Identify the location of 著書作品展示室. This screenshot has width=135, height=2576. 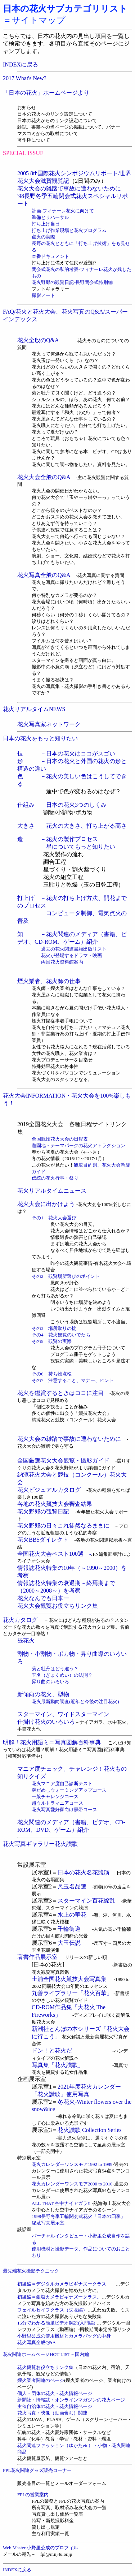
(41, 1957).